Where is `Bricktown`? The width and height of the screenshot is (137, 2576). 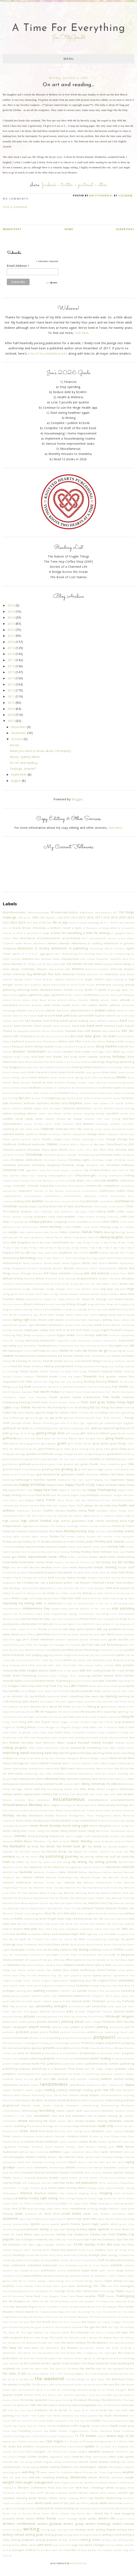
Bricktown is located at coordinates (78, 1087).